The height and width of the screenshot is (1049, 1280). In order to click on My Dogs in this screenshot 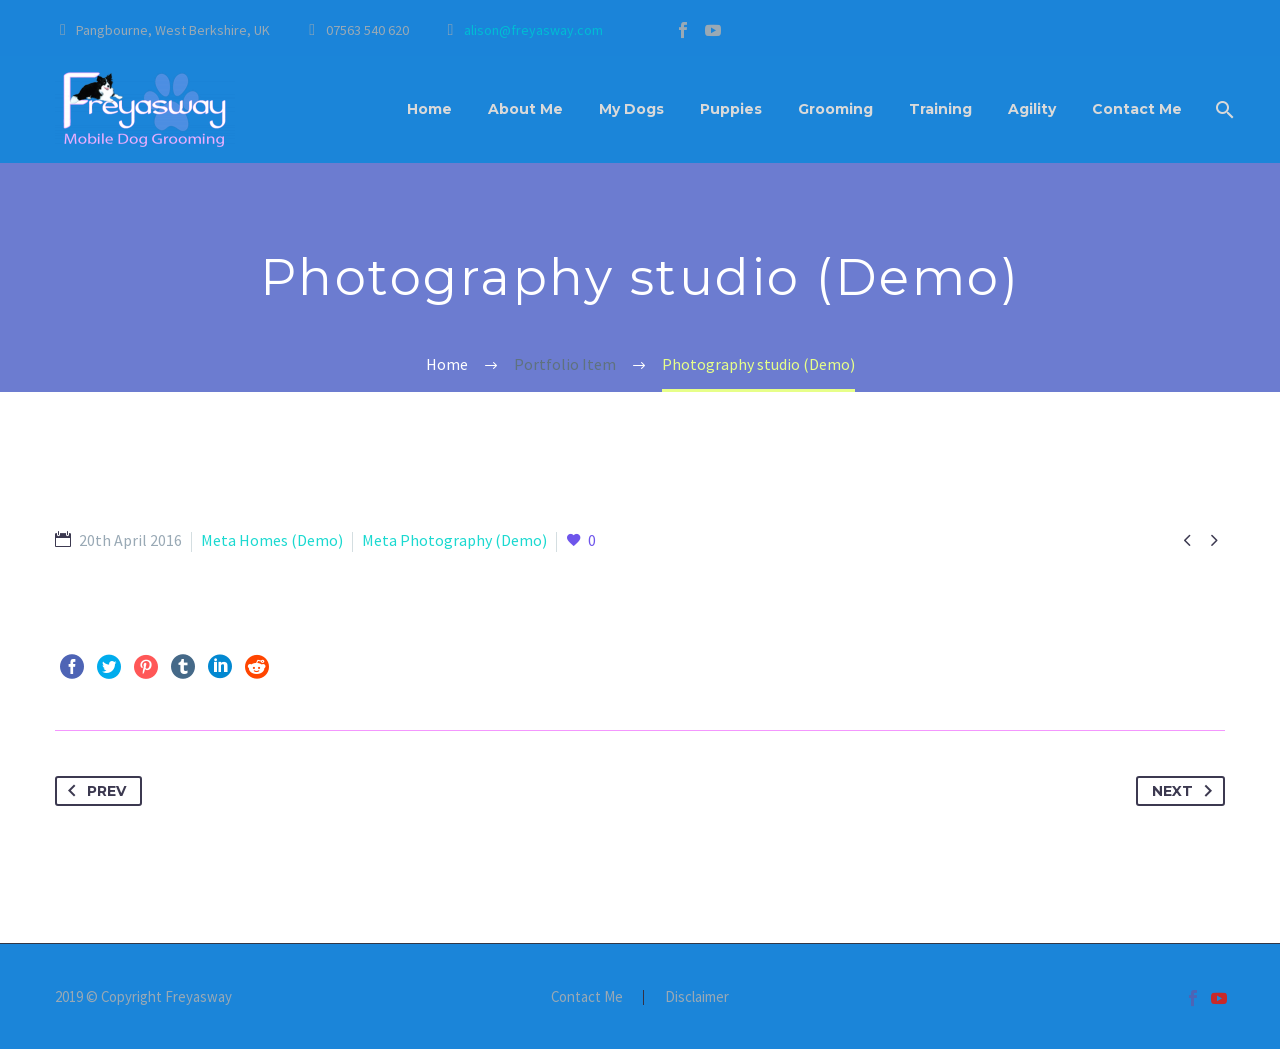, I will do `click(631, 109)`.